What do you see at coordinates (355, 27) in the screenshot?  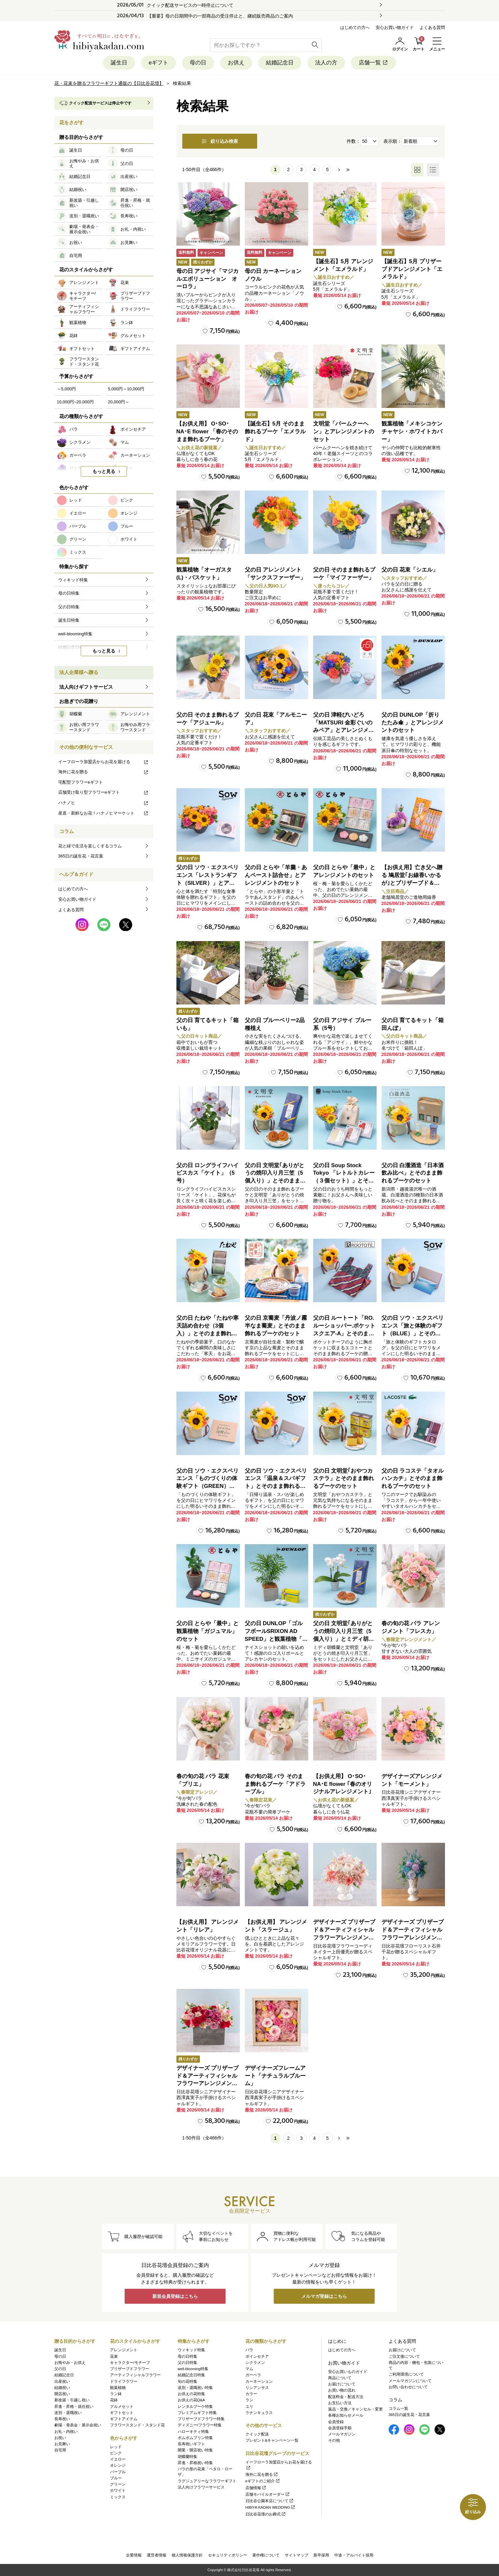 I see `はじめての方へ` at bounding box center [355, 27].